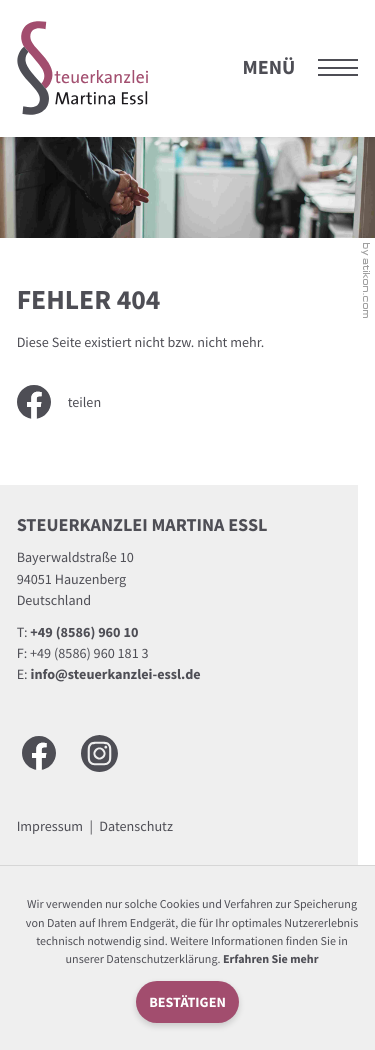 This screenshot has height=1050, width=375. Describe the element at coordinates (84, 632) in the screenshot. I see `[Telefon: +49858696010]` at that location.